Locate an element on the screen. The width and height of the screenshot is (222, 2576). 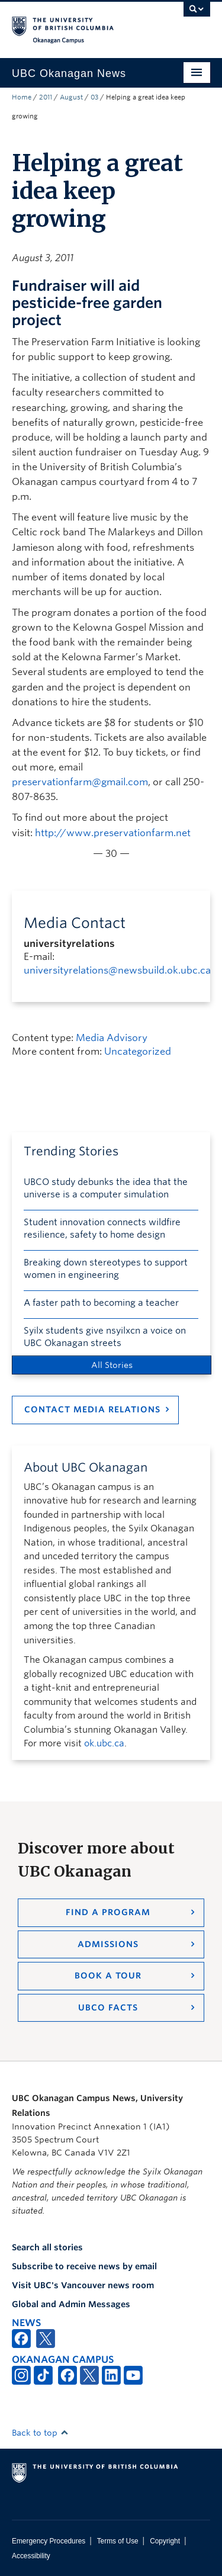
Find a Program is located at coordinates (108, 1912).